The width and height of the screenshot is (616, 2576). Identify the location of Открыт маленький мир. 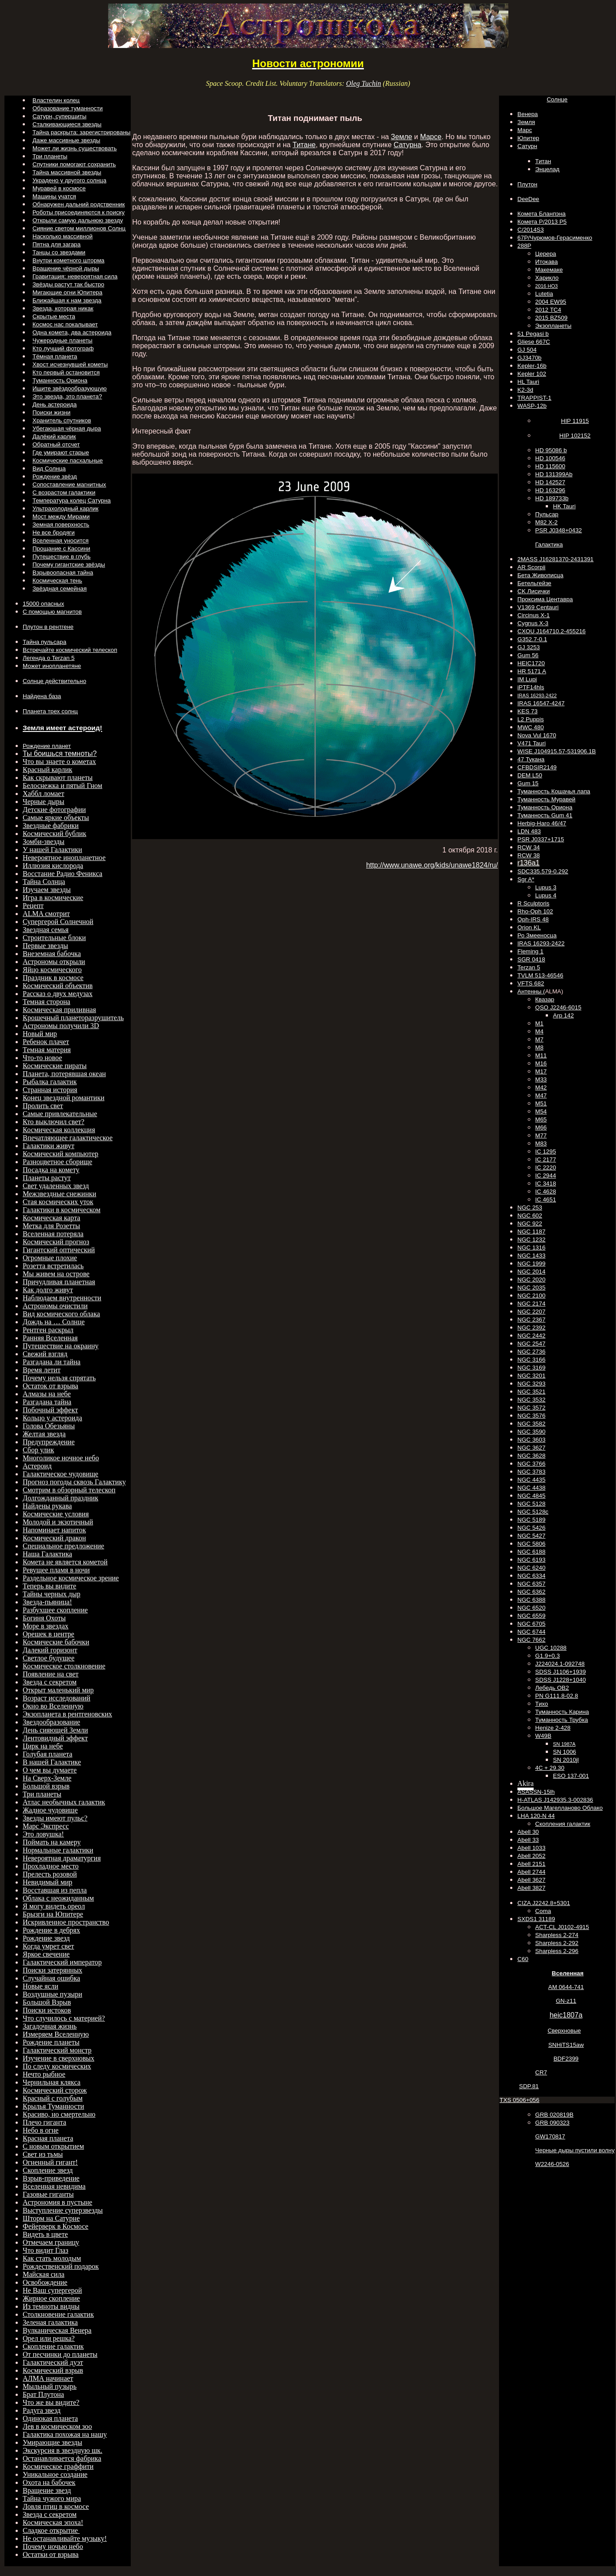
(58, 1690).